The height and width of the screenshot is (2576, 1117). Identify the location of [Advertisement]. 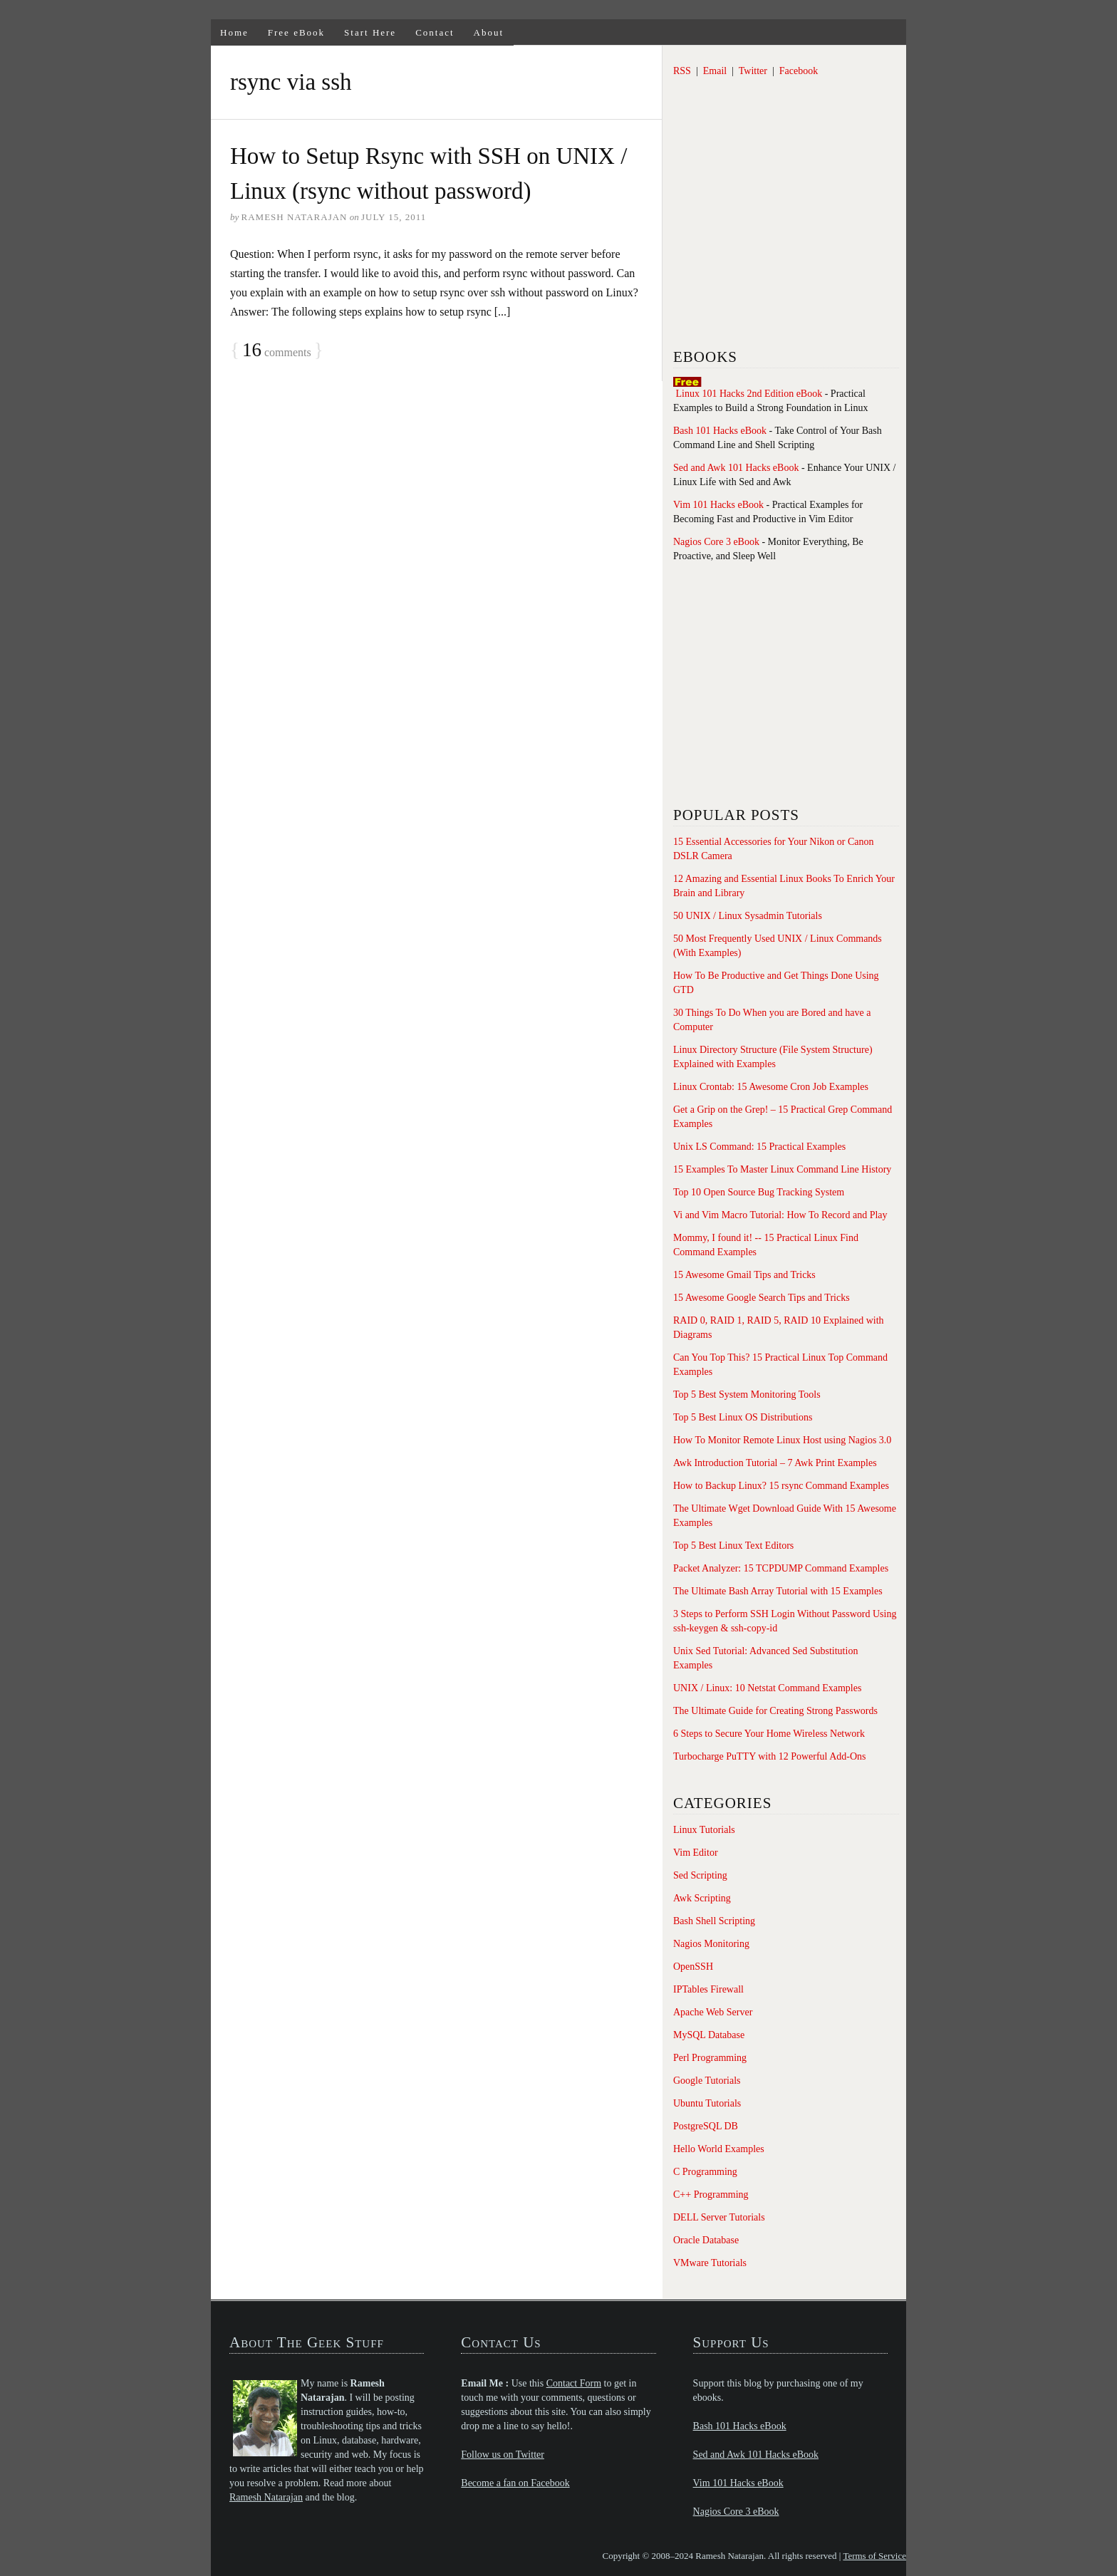
(780, 224).